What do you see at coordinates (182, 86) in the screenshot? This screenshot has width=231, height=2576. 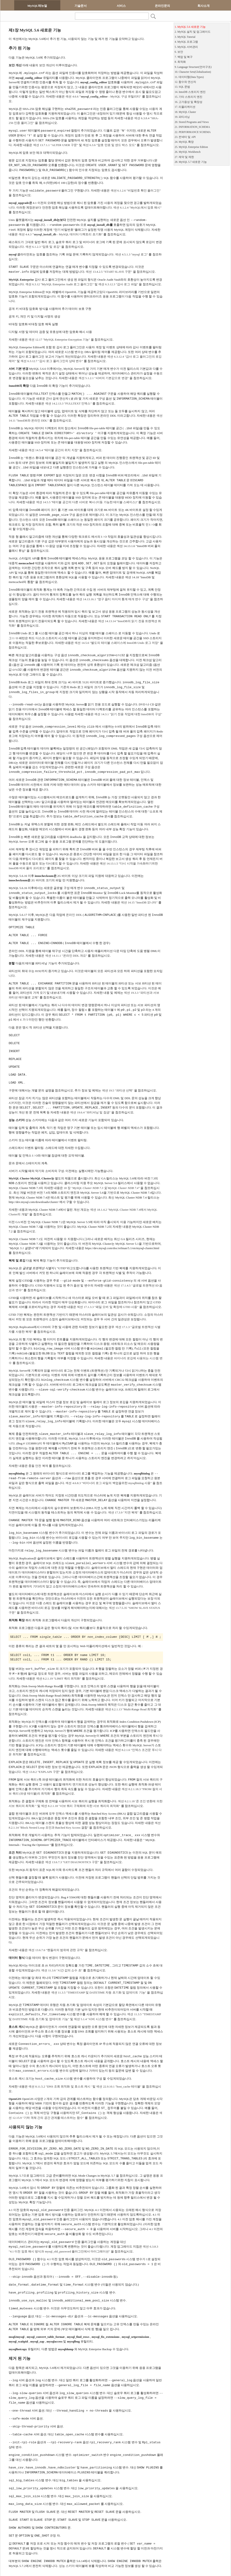 I see `13. SQL 문법` at bounding box center [182, 86].